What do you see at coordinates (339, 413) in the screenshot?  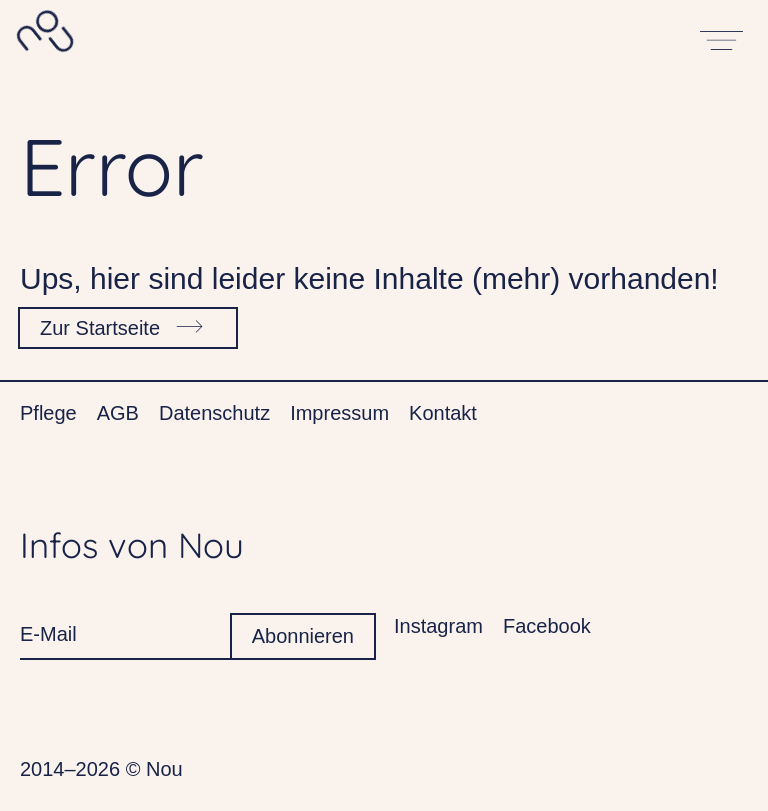 I see `Impressum` at bounding box center [339, 413].